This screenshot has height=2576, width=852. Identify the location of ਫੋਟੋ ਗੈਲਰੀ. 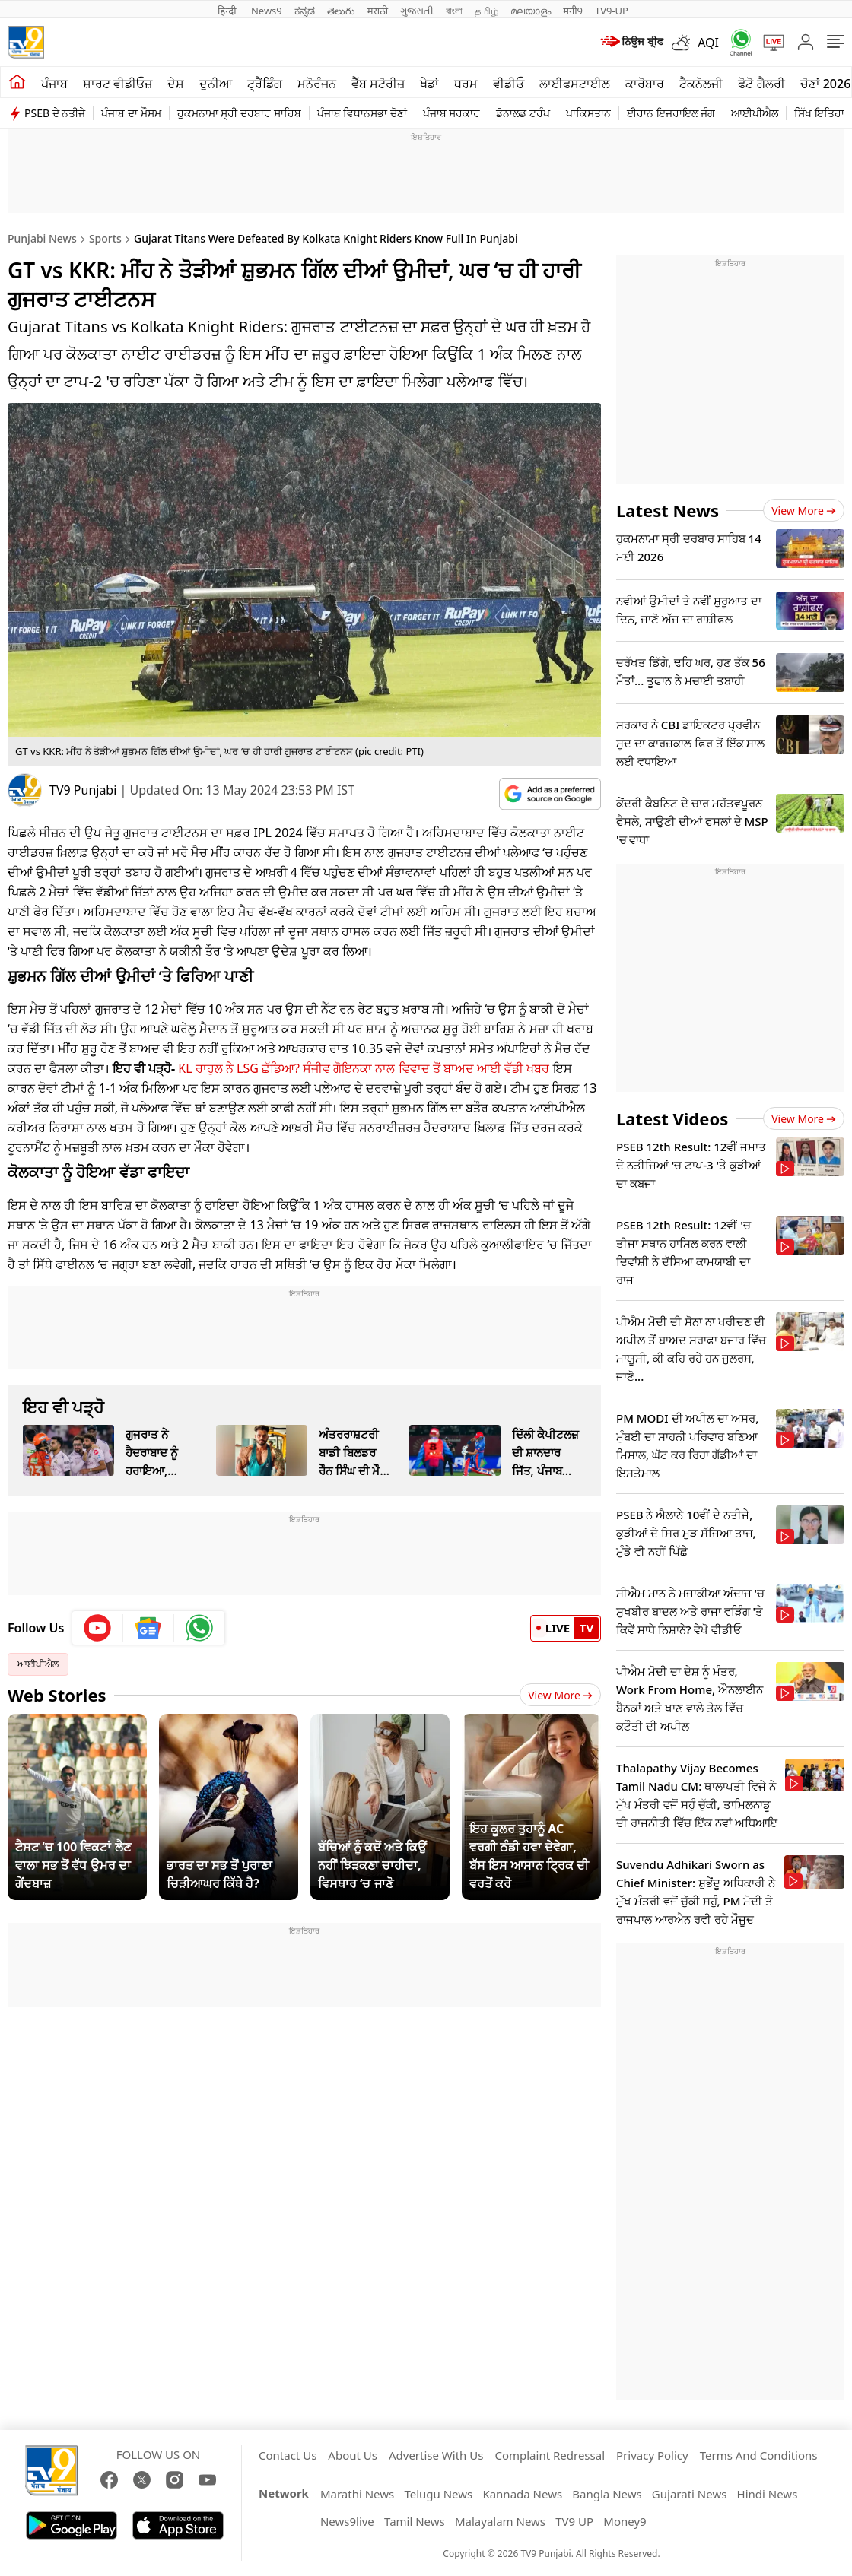
(761, 83).